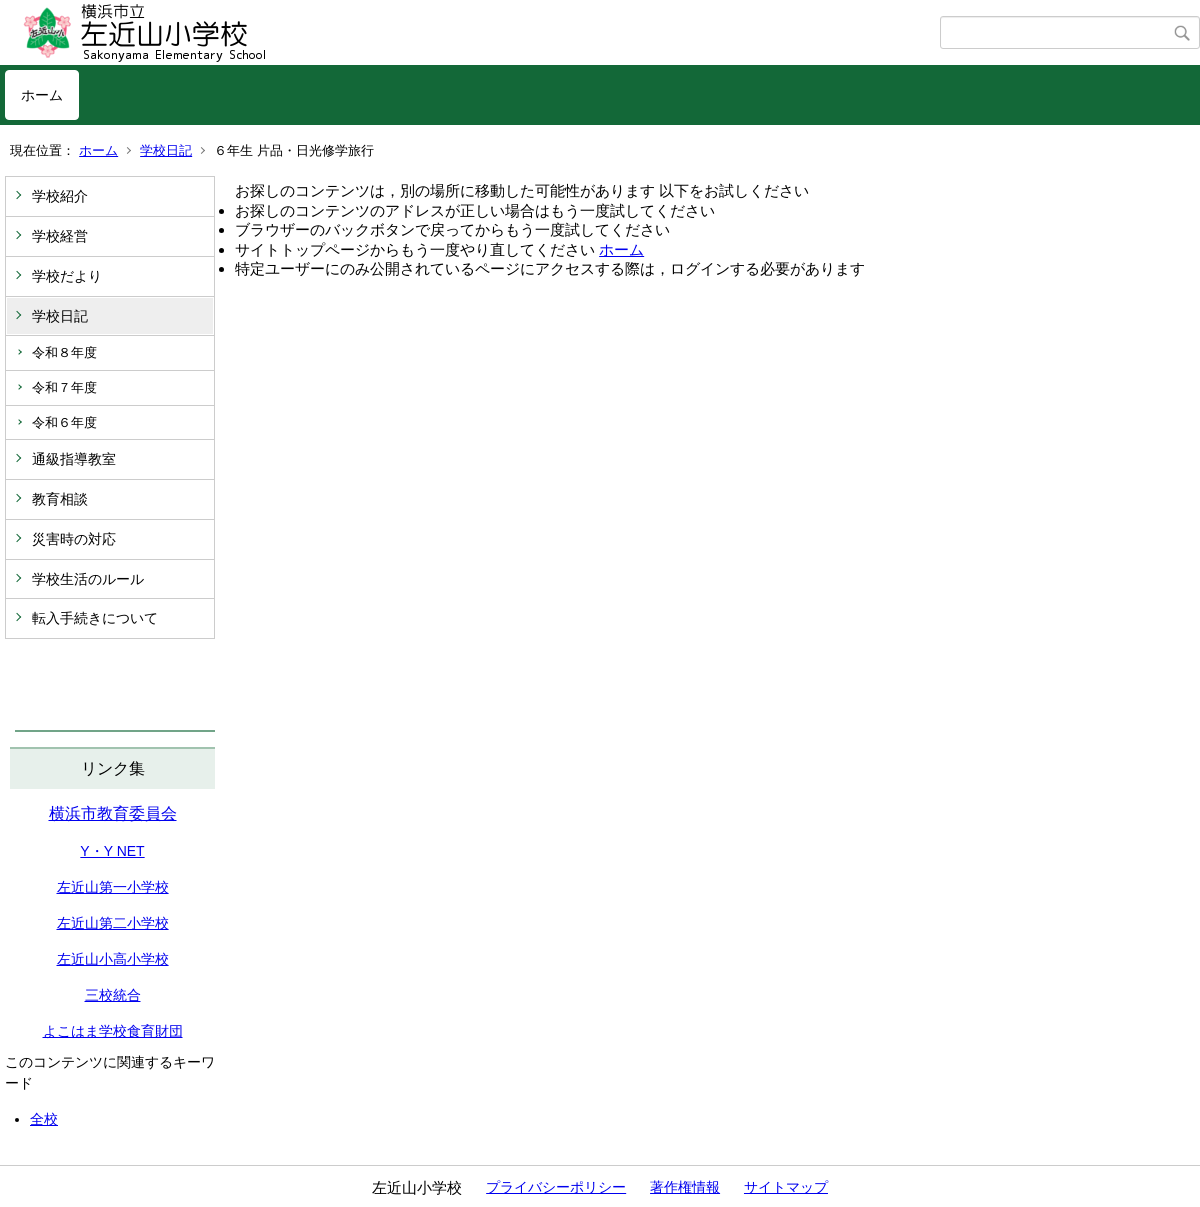 Image resolution: width=1200 pixels, height=1207 pixels. I want to click on 学校日記, so click(166, 150).